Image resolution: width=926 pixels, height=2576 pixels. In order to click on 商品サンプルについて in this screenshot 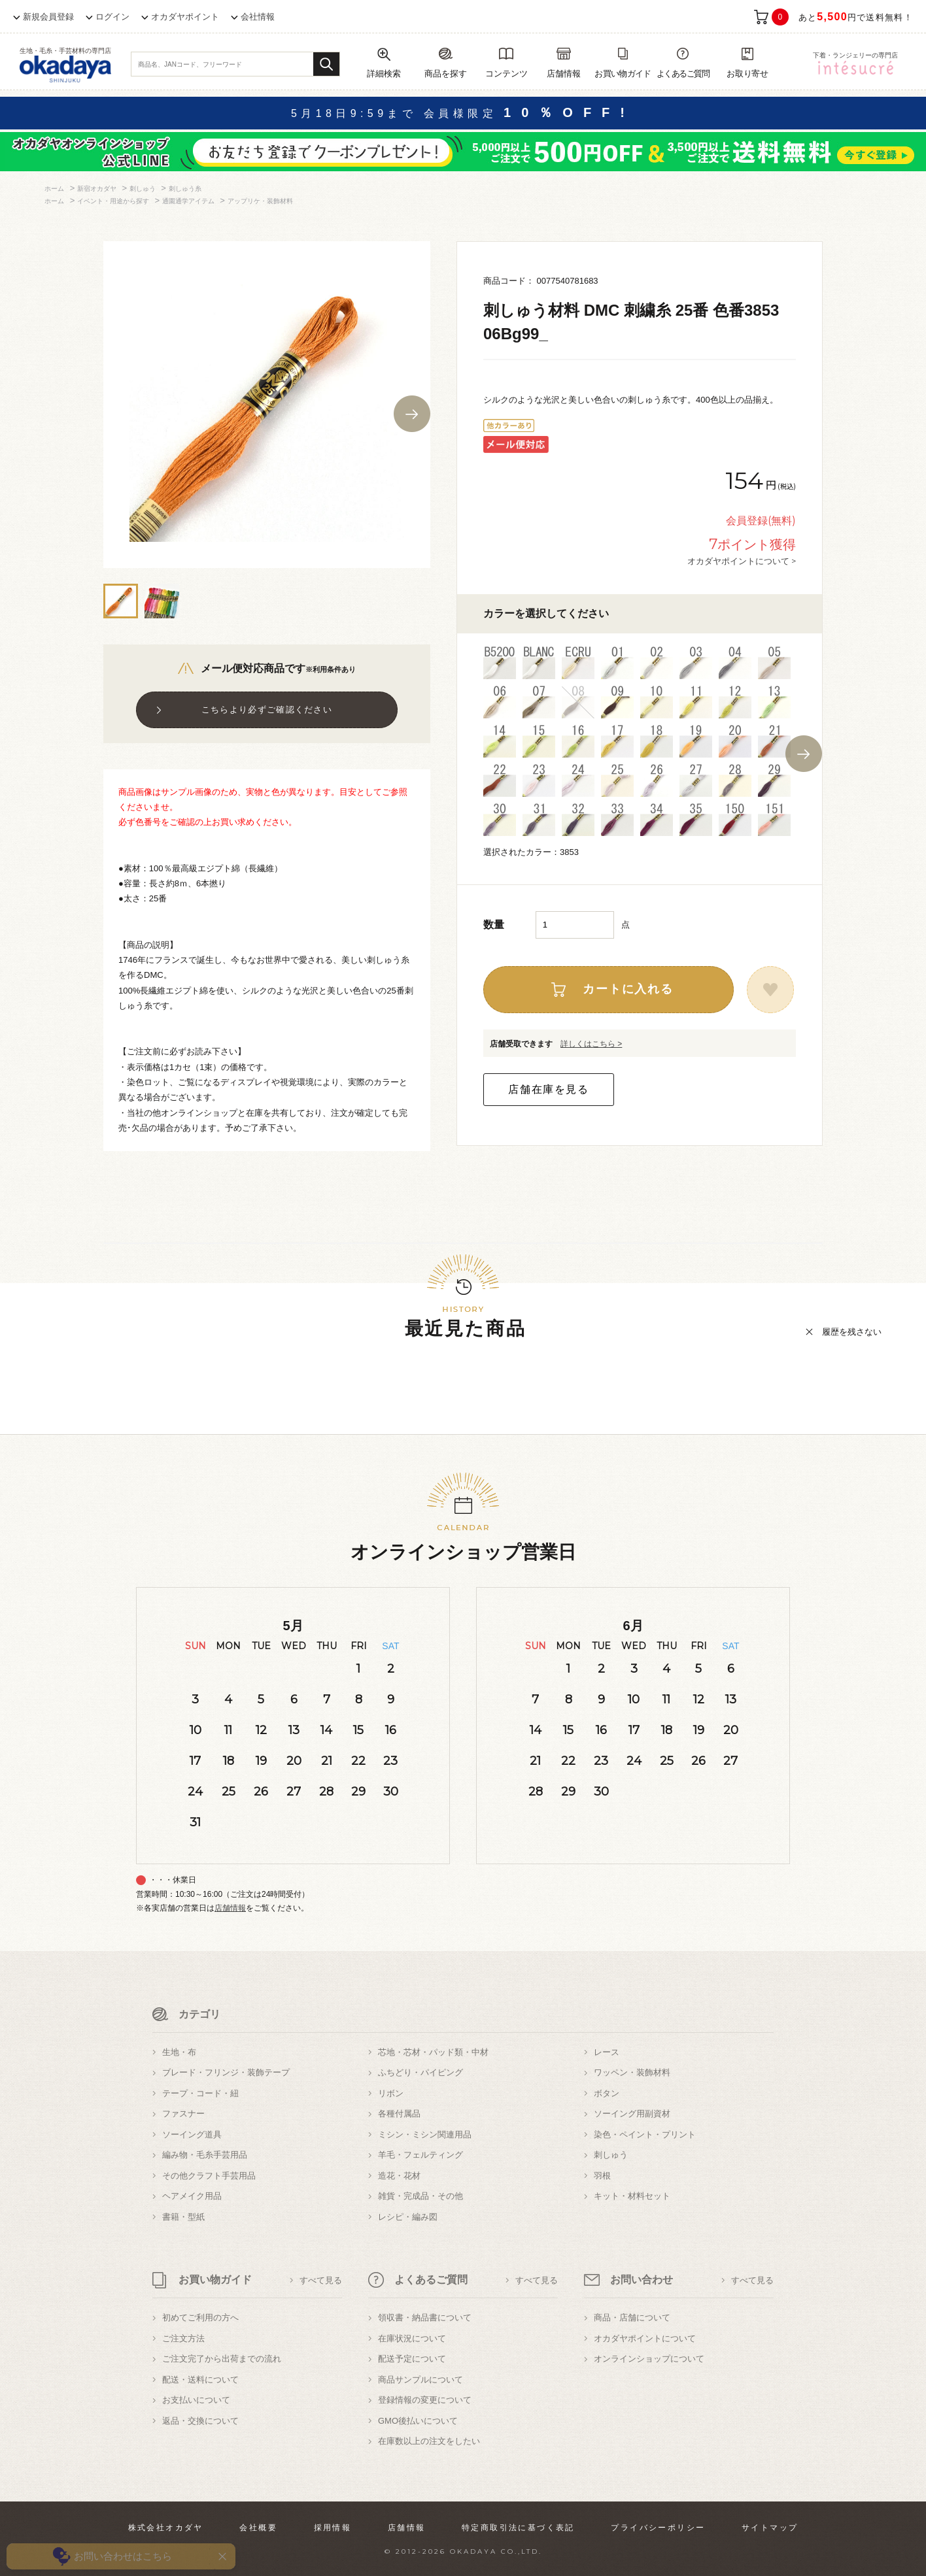, I will do `click(420, 2379)`.